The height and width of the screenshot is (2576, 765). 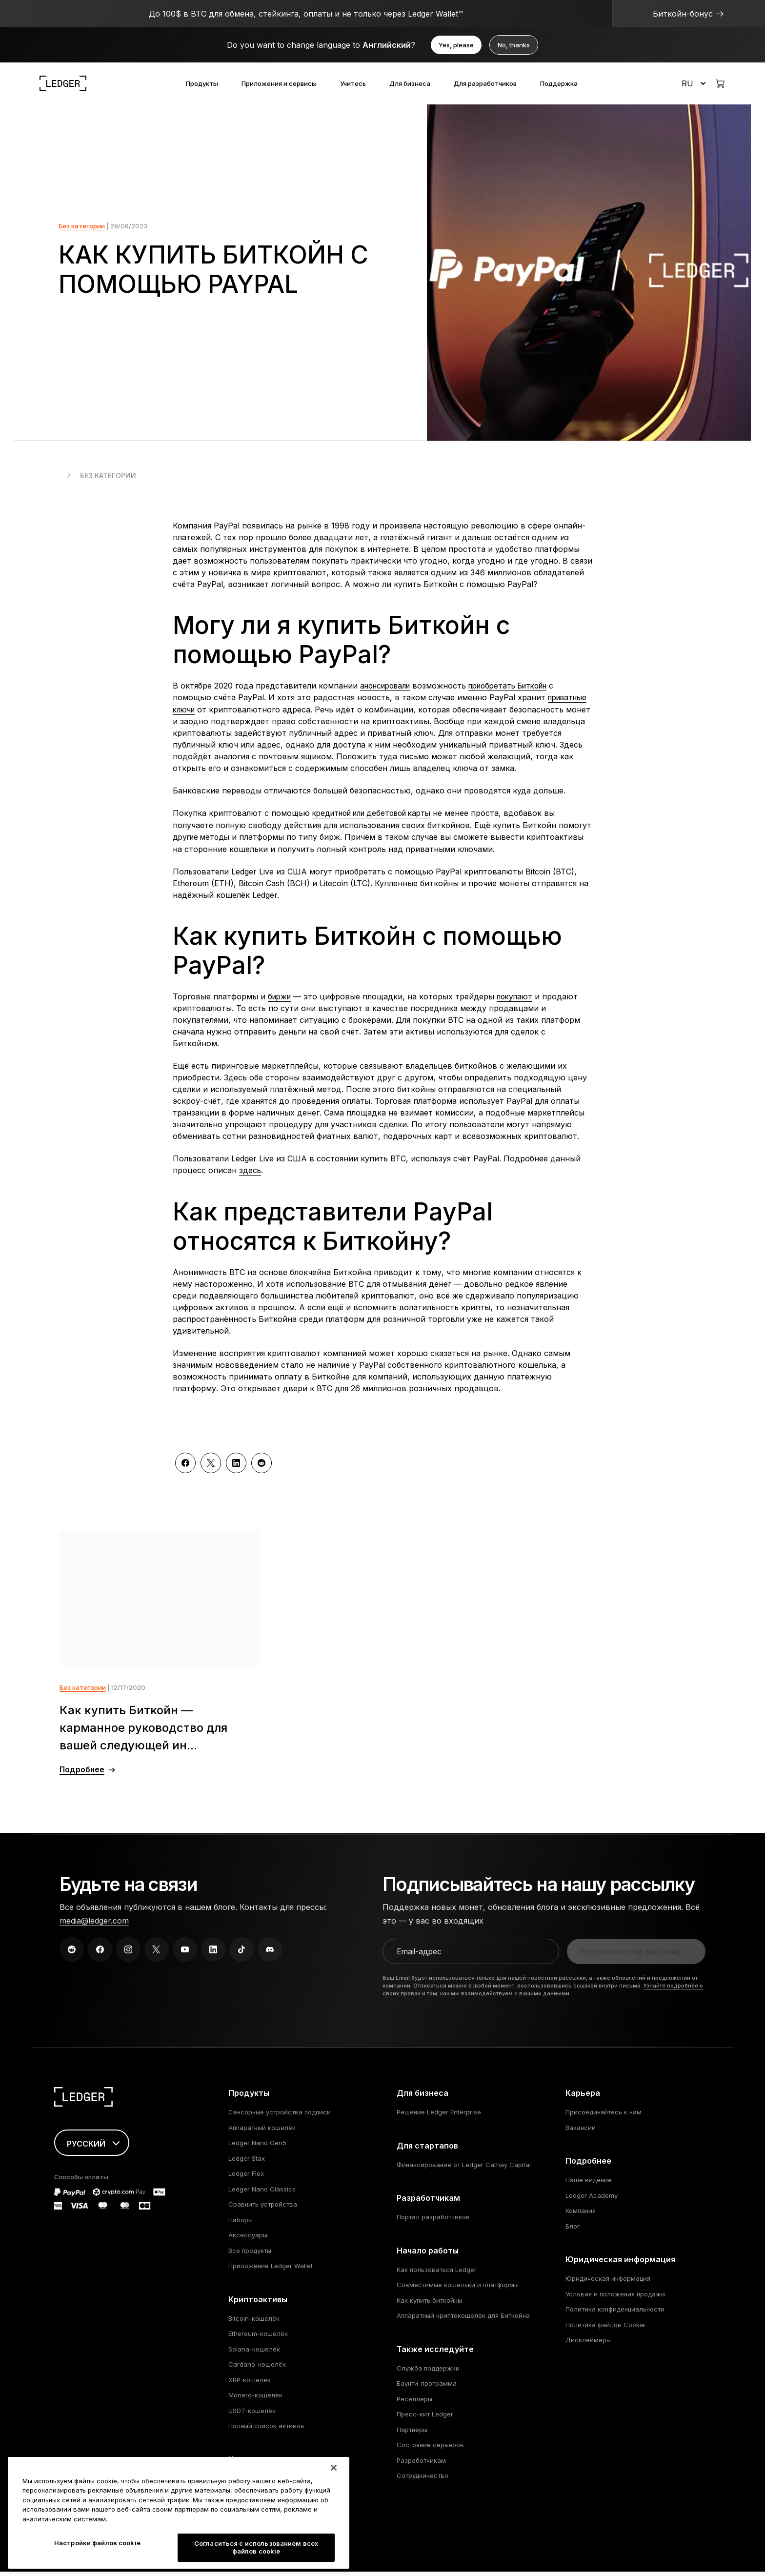 I want to click on No, thanks, so click(x=514, y=45).